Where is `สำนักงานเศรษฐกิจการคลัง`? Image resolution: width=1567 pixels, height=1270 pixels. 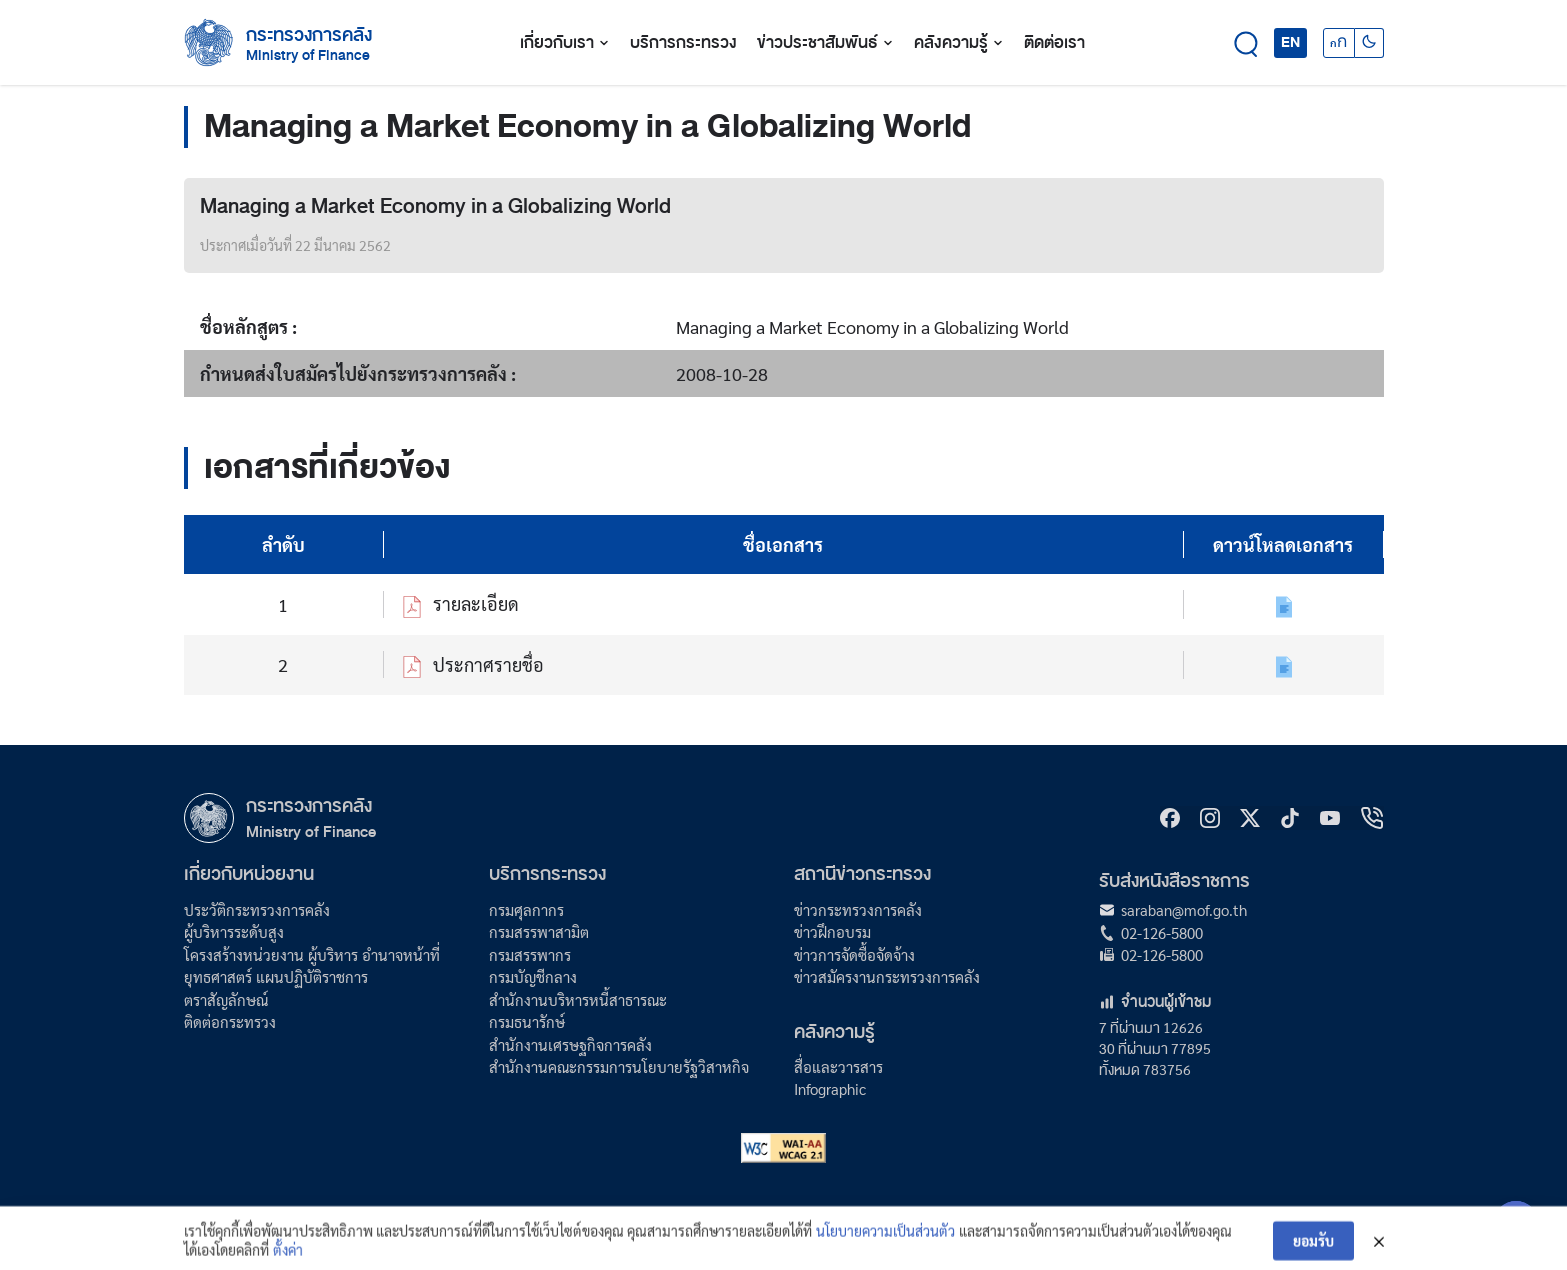
สำนักงานเศรษฐกิจการคลัง is located at coordinates (570, 1044).